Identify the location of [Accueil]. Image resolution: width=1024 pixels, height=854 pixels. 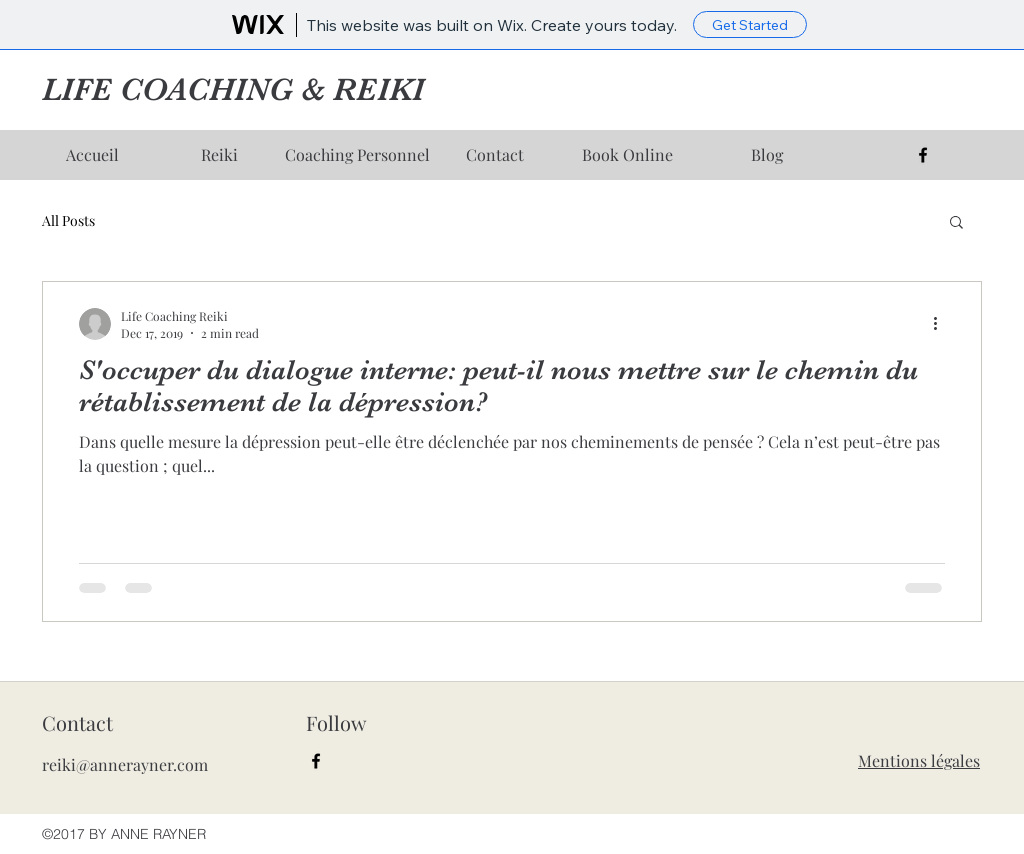
(92, 155).